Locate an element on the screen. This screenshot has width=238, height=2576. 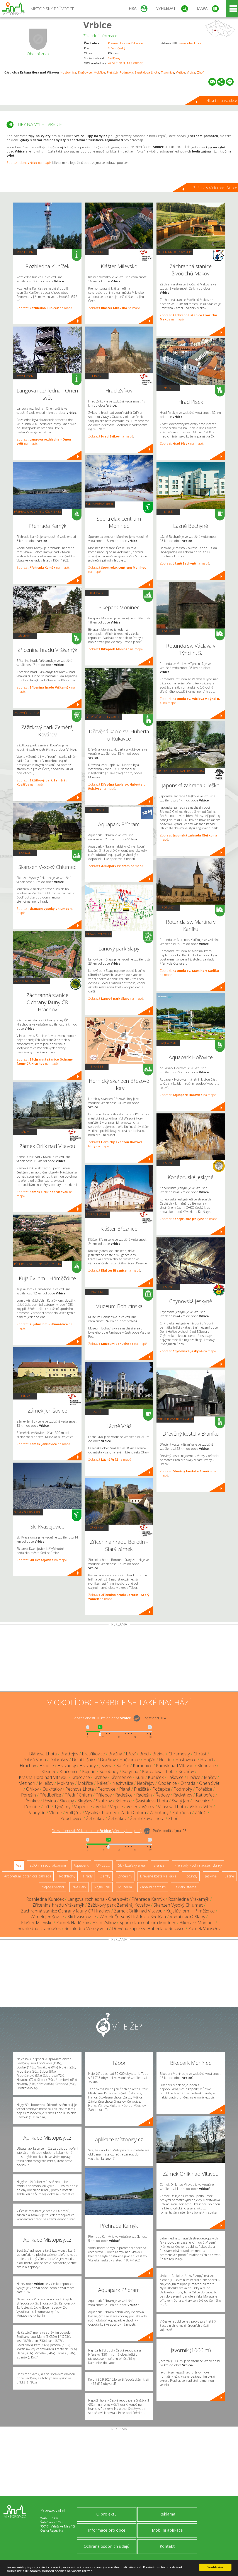
Skrýšov is located at coordinates (85, 1801).